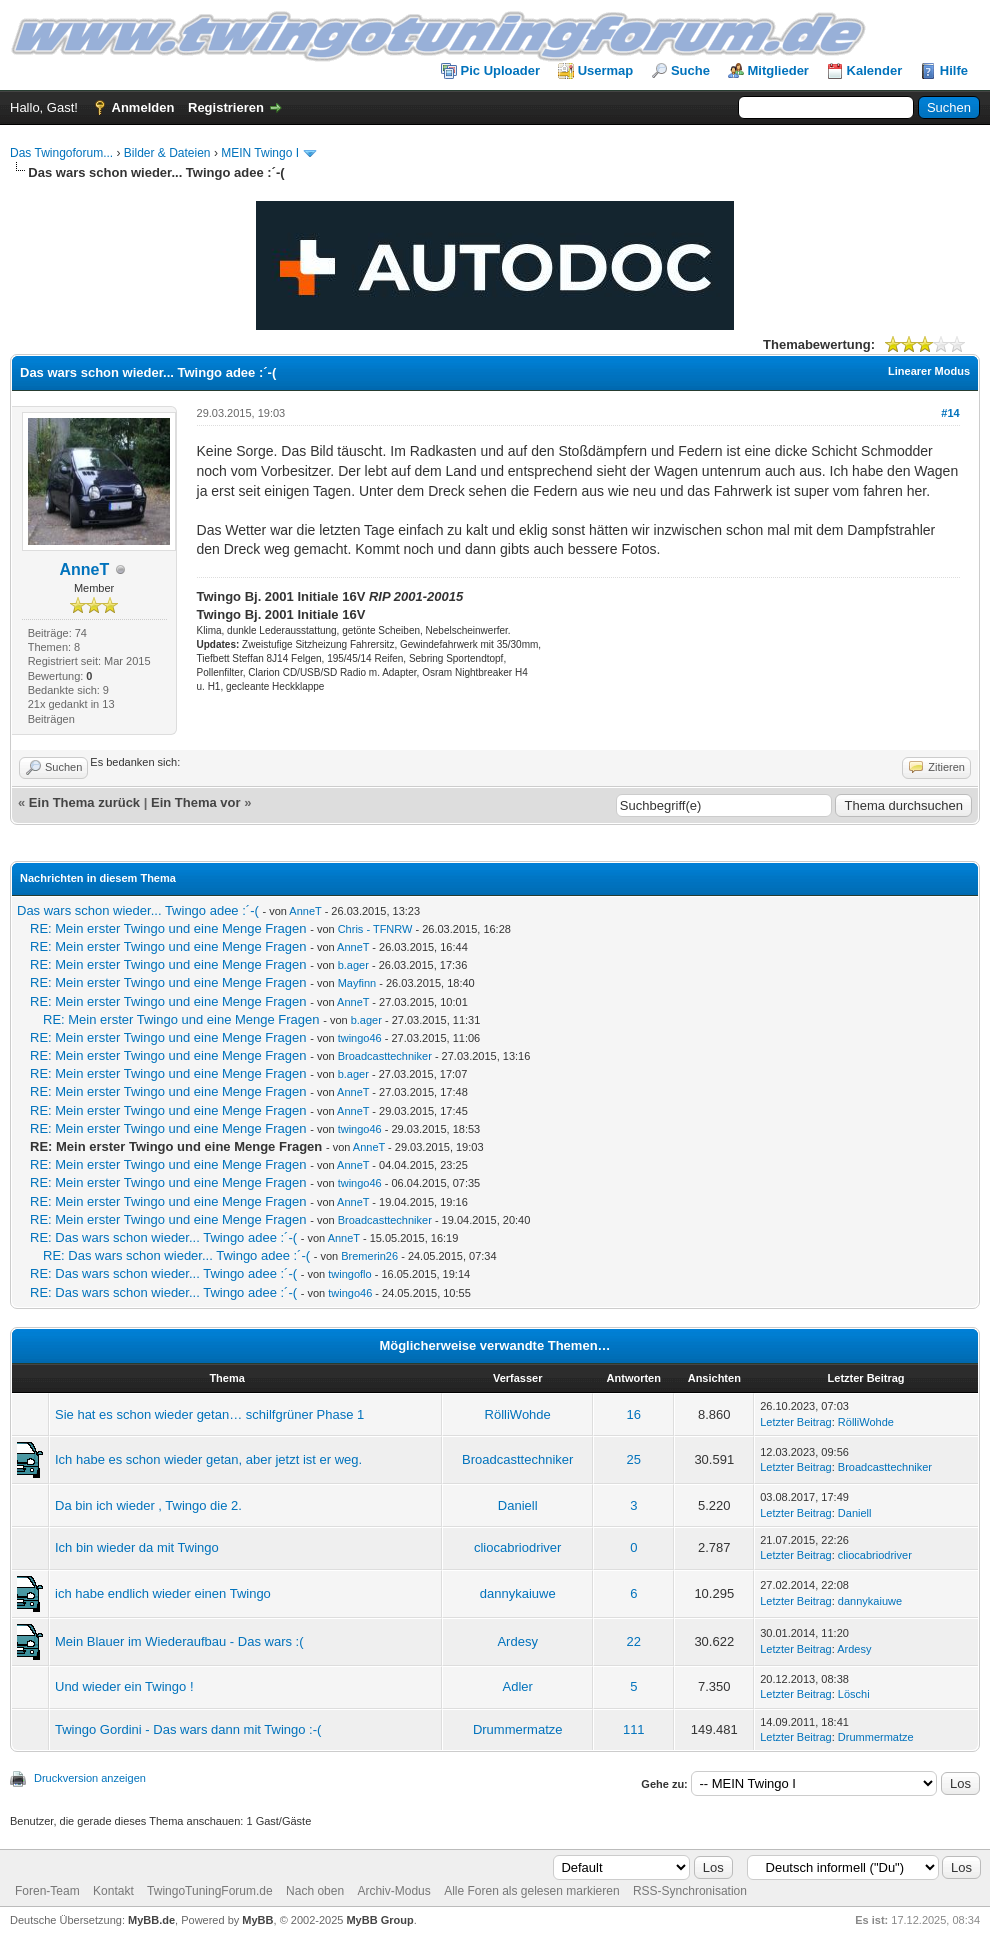 This screenshot has width=990, height=1940. I want to click on Mitglieder, so click(778, 70).